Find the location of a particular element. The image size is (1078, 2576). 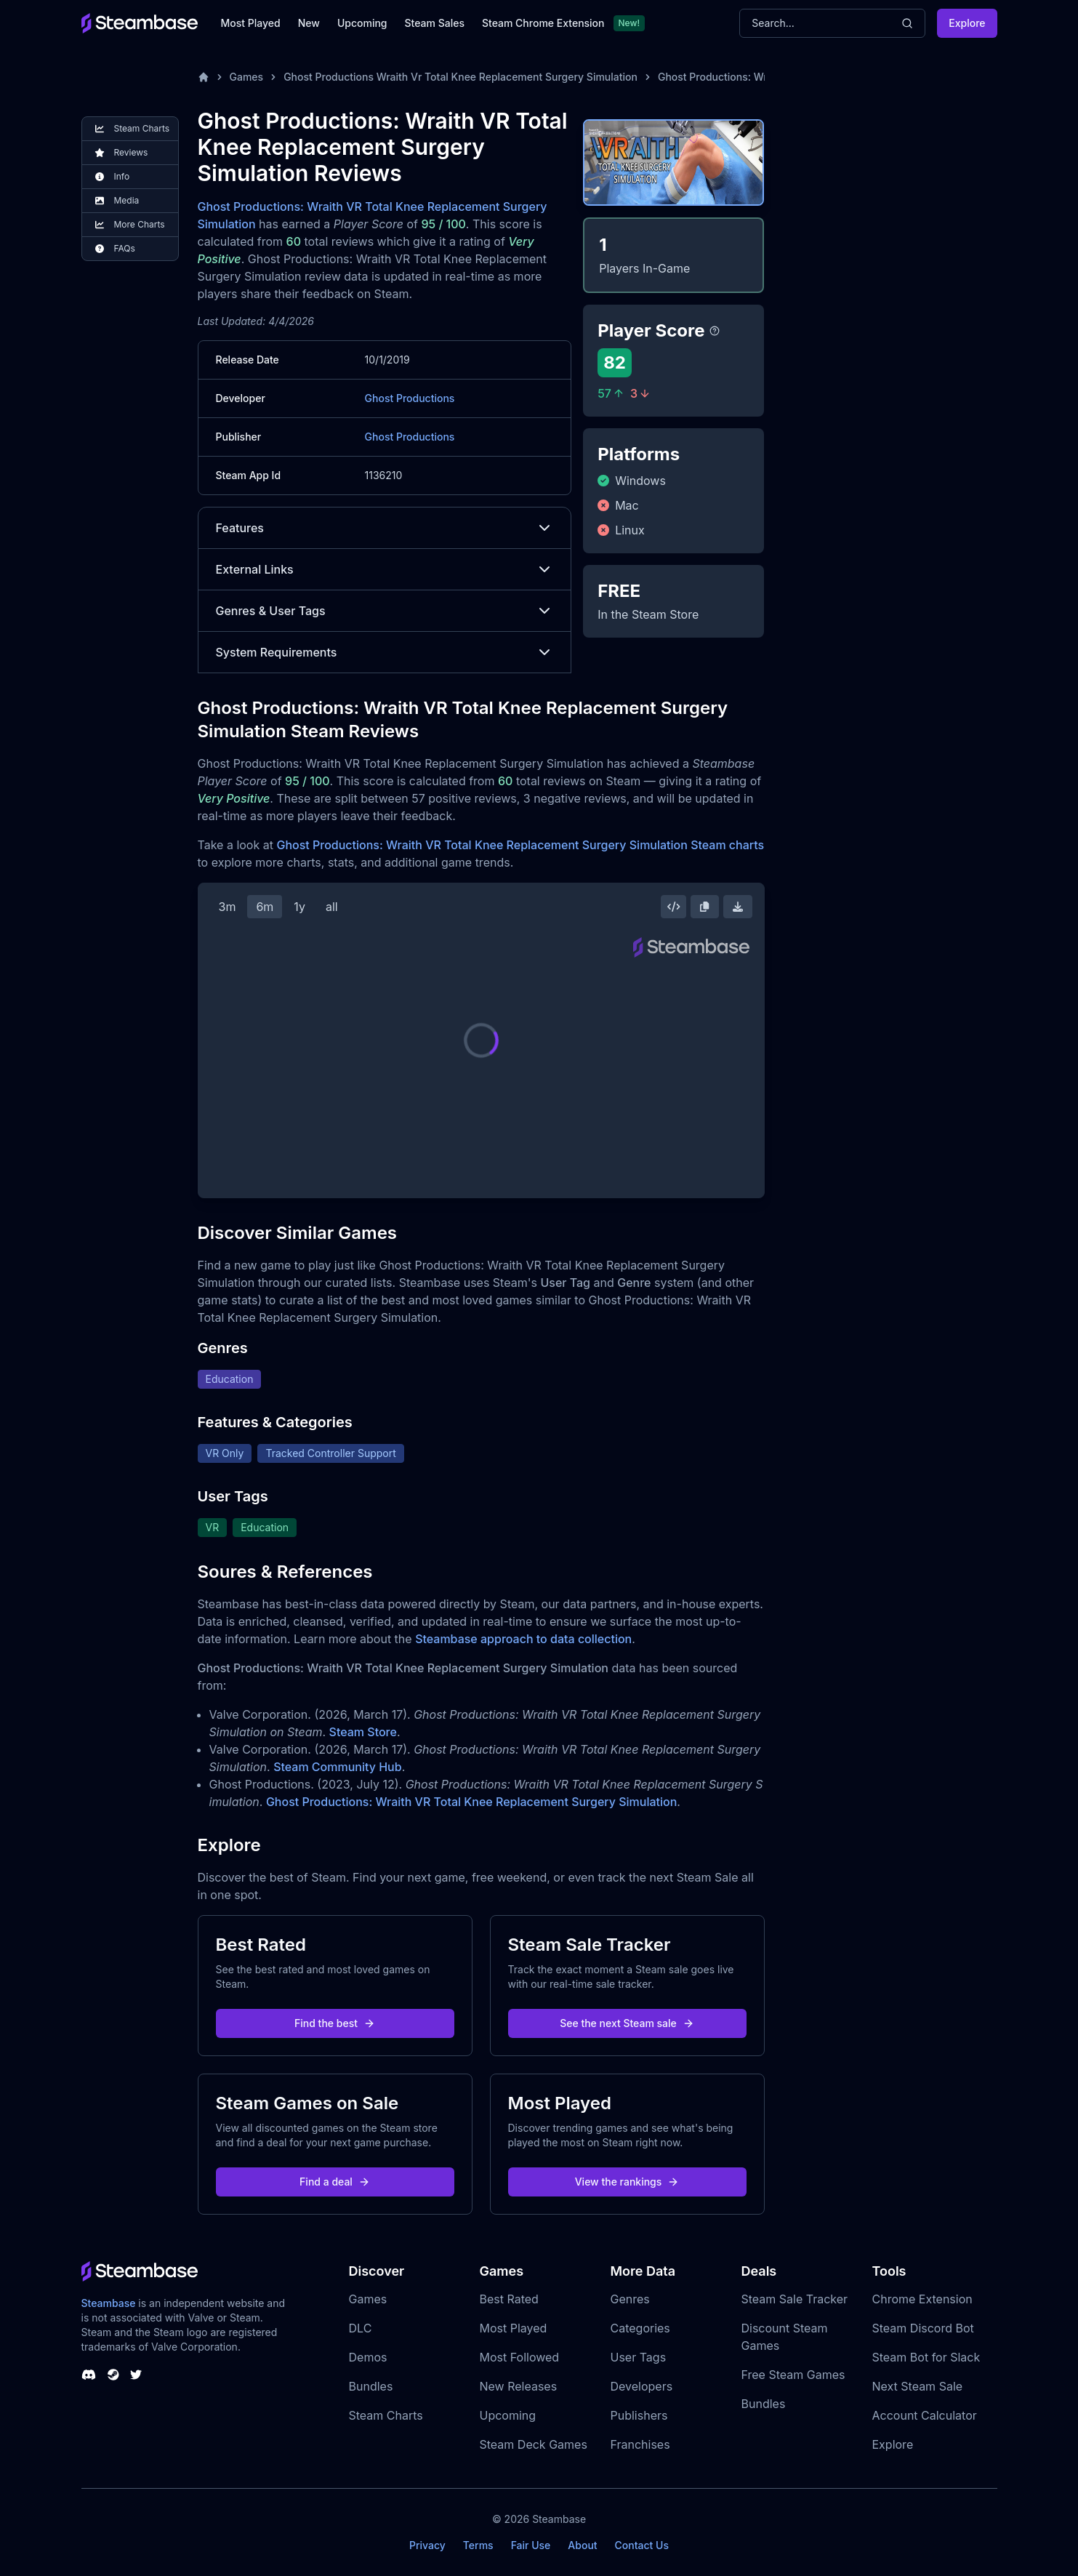

Ghost Productions: Wraith VR Total Knee Replacement Surgery Simulation is located at coordinates (471, 1801).